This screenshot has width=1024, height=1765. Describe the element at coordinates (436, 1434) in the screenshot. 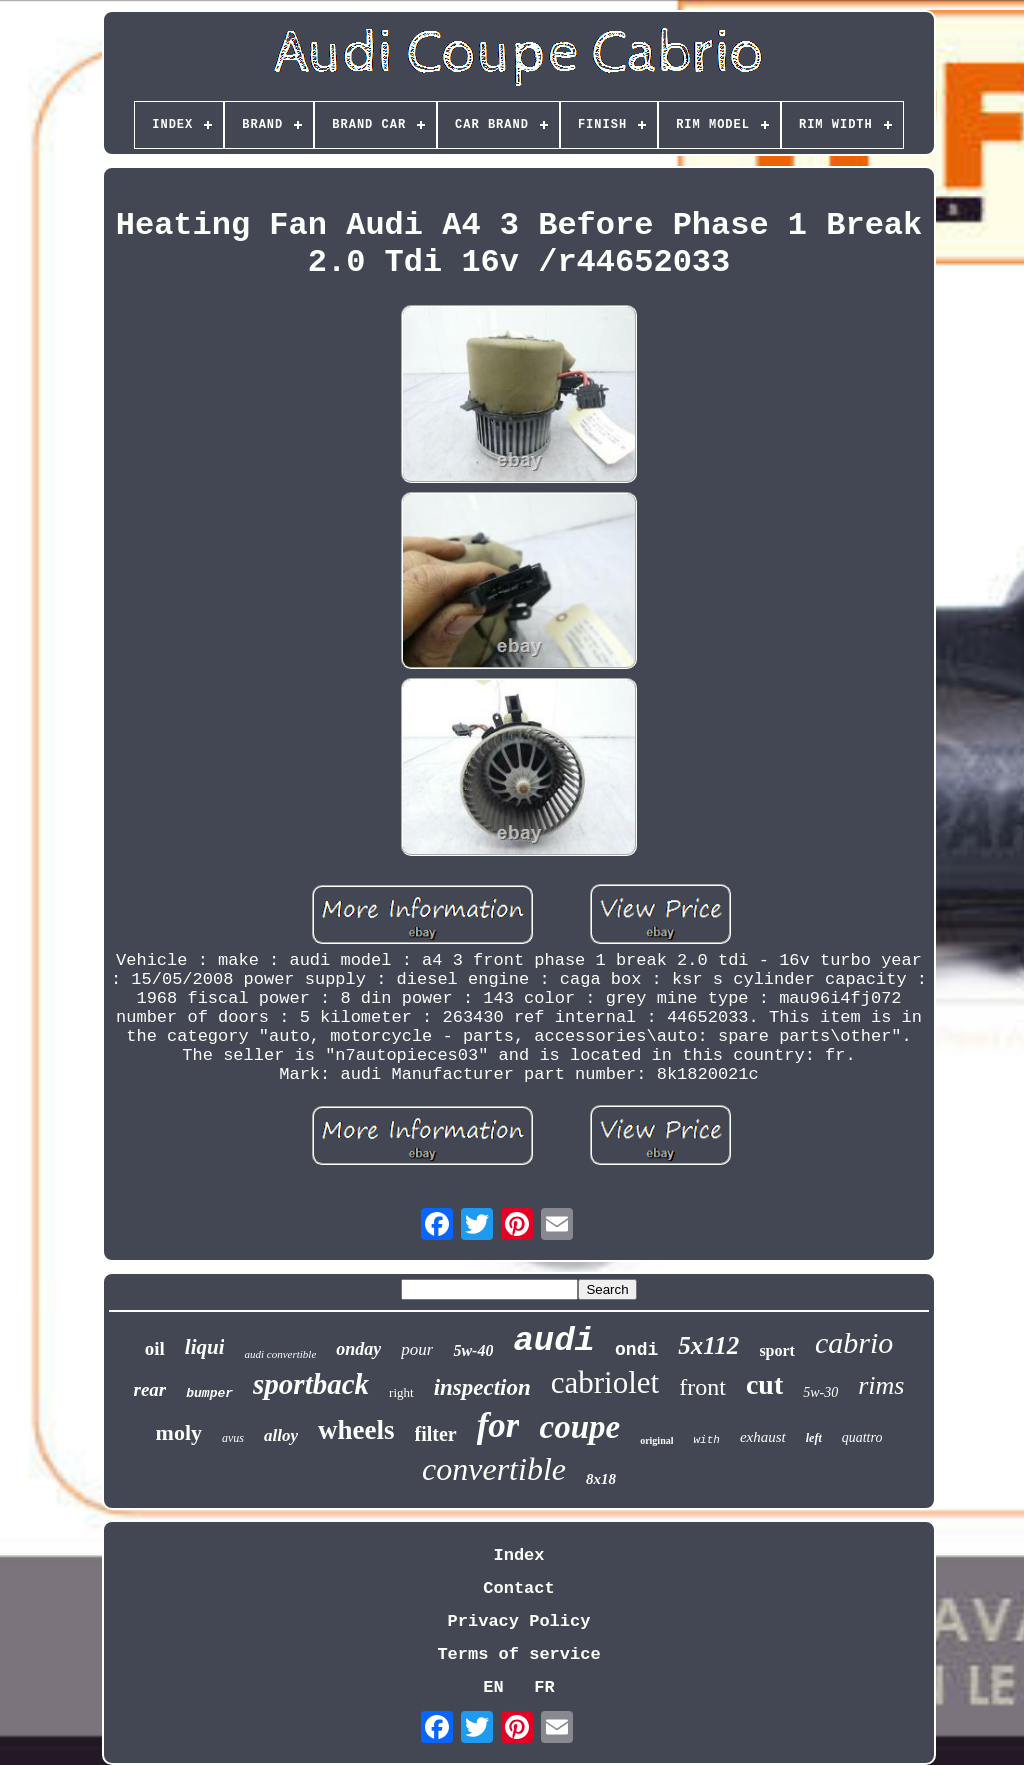

I see `filter` at that location.